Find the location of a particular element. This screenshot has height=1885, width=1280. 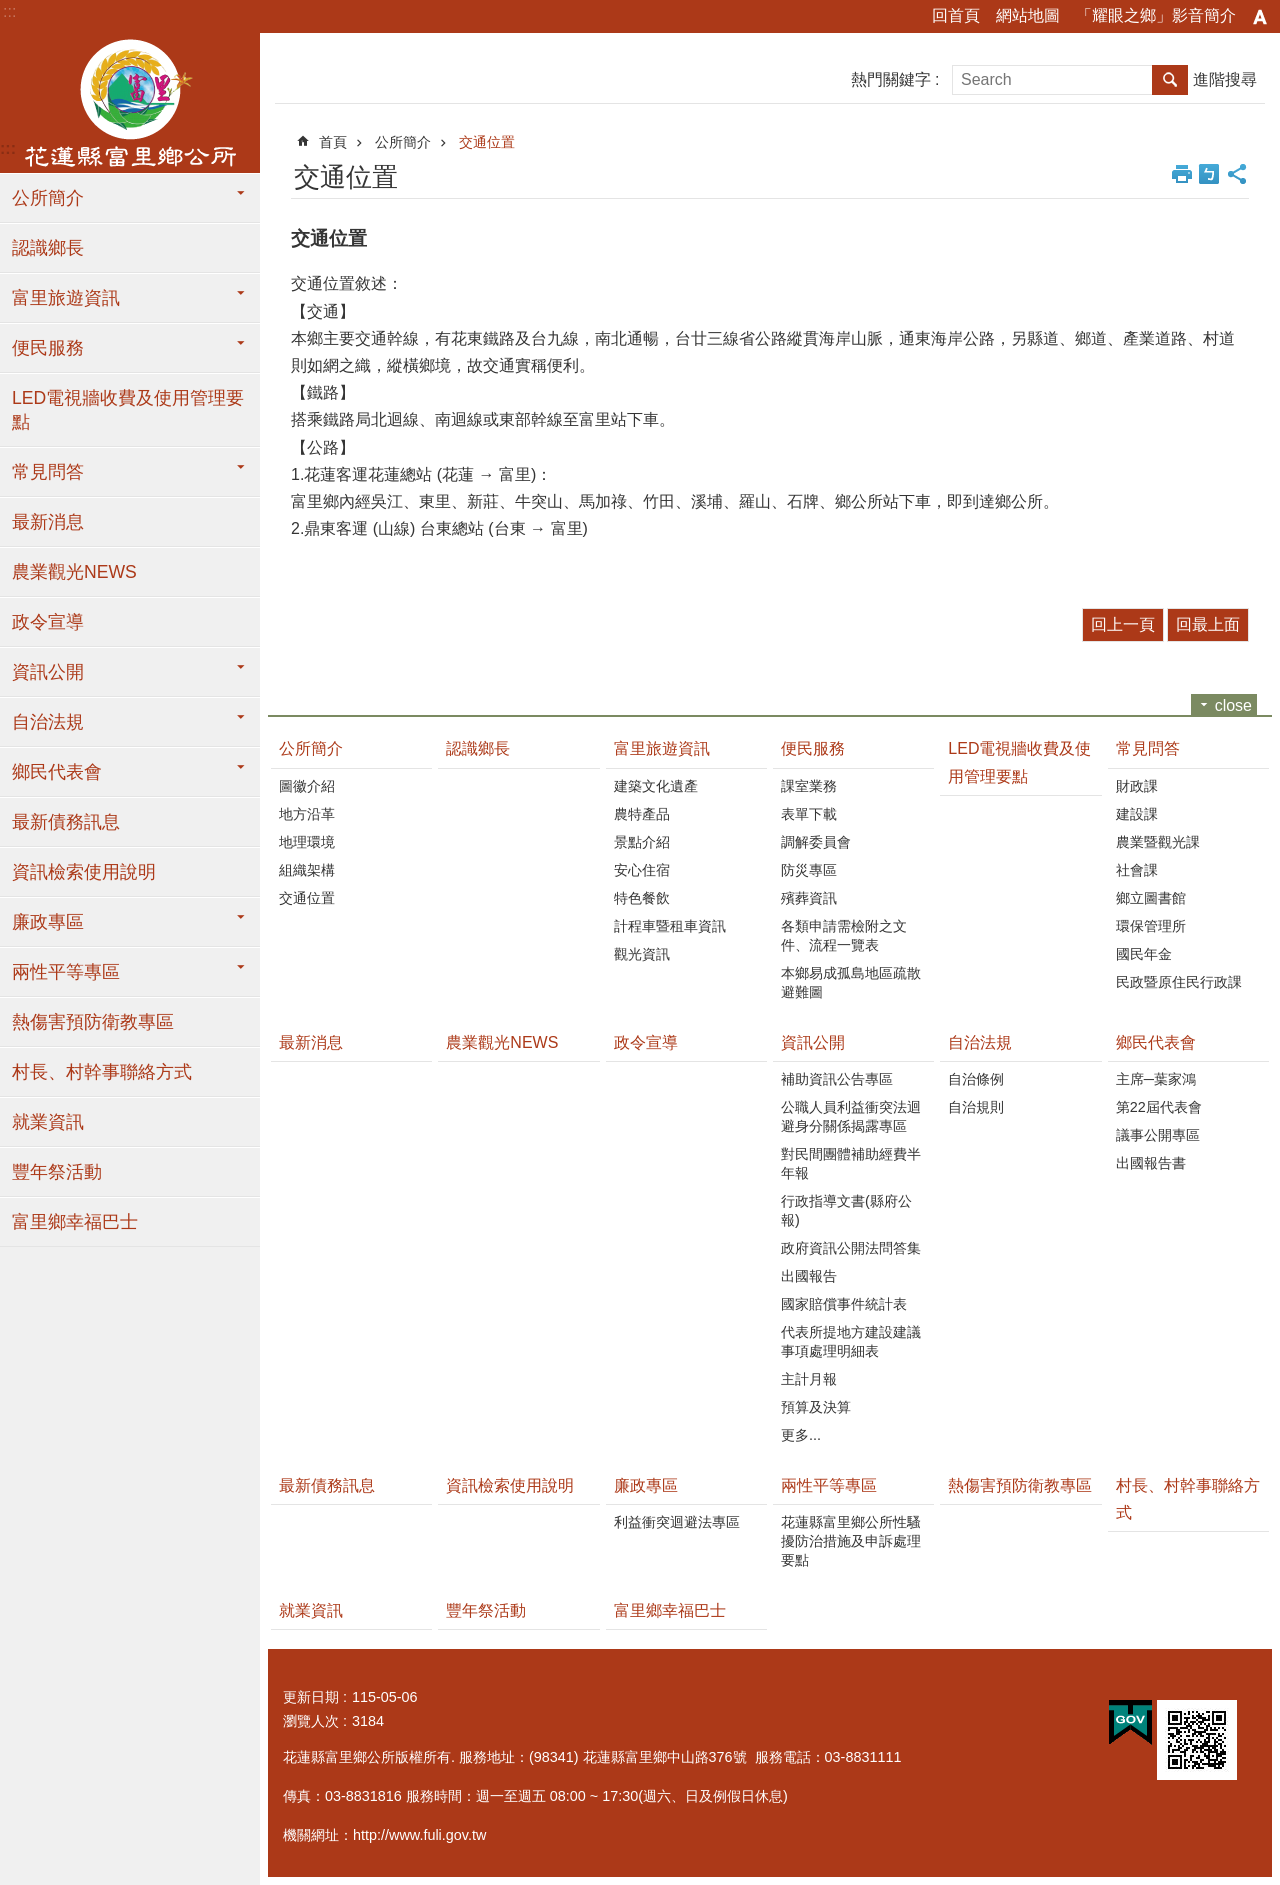

對民間團體補助經費半年報 is located at coordinates (851, 1163).